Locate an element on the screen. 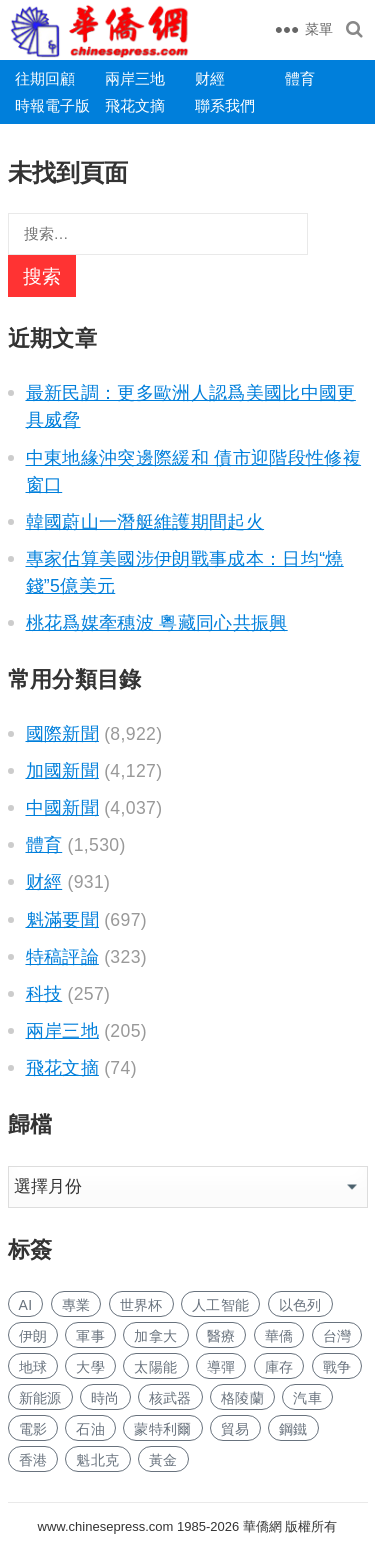  人工智能 [人工智能 (822 项)] is located at coordinates (220, 1305).